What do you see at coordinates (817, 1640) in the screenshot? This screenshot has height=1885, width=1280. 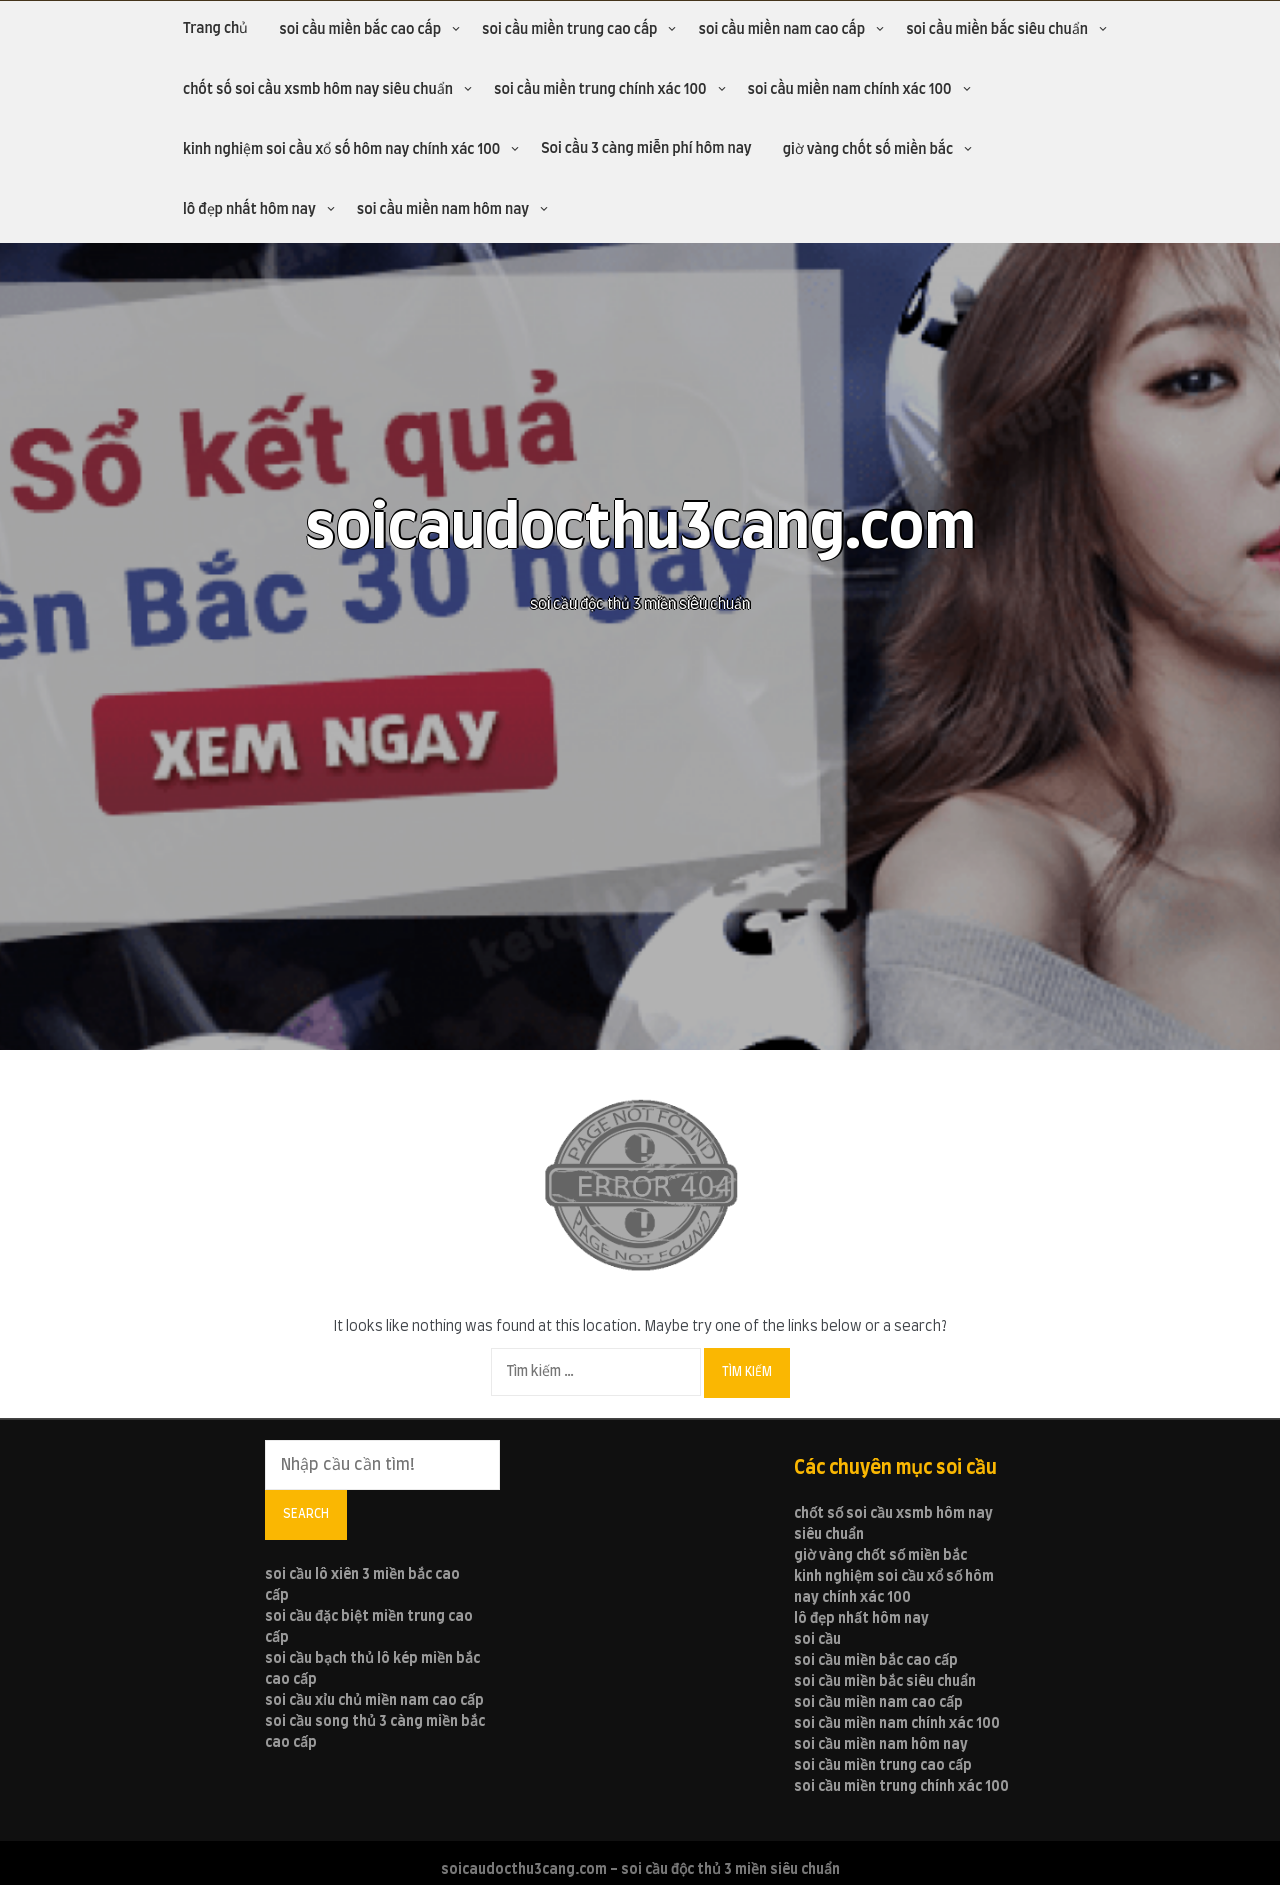 I see `soi cầu` at bounding box center [817, 1640].